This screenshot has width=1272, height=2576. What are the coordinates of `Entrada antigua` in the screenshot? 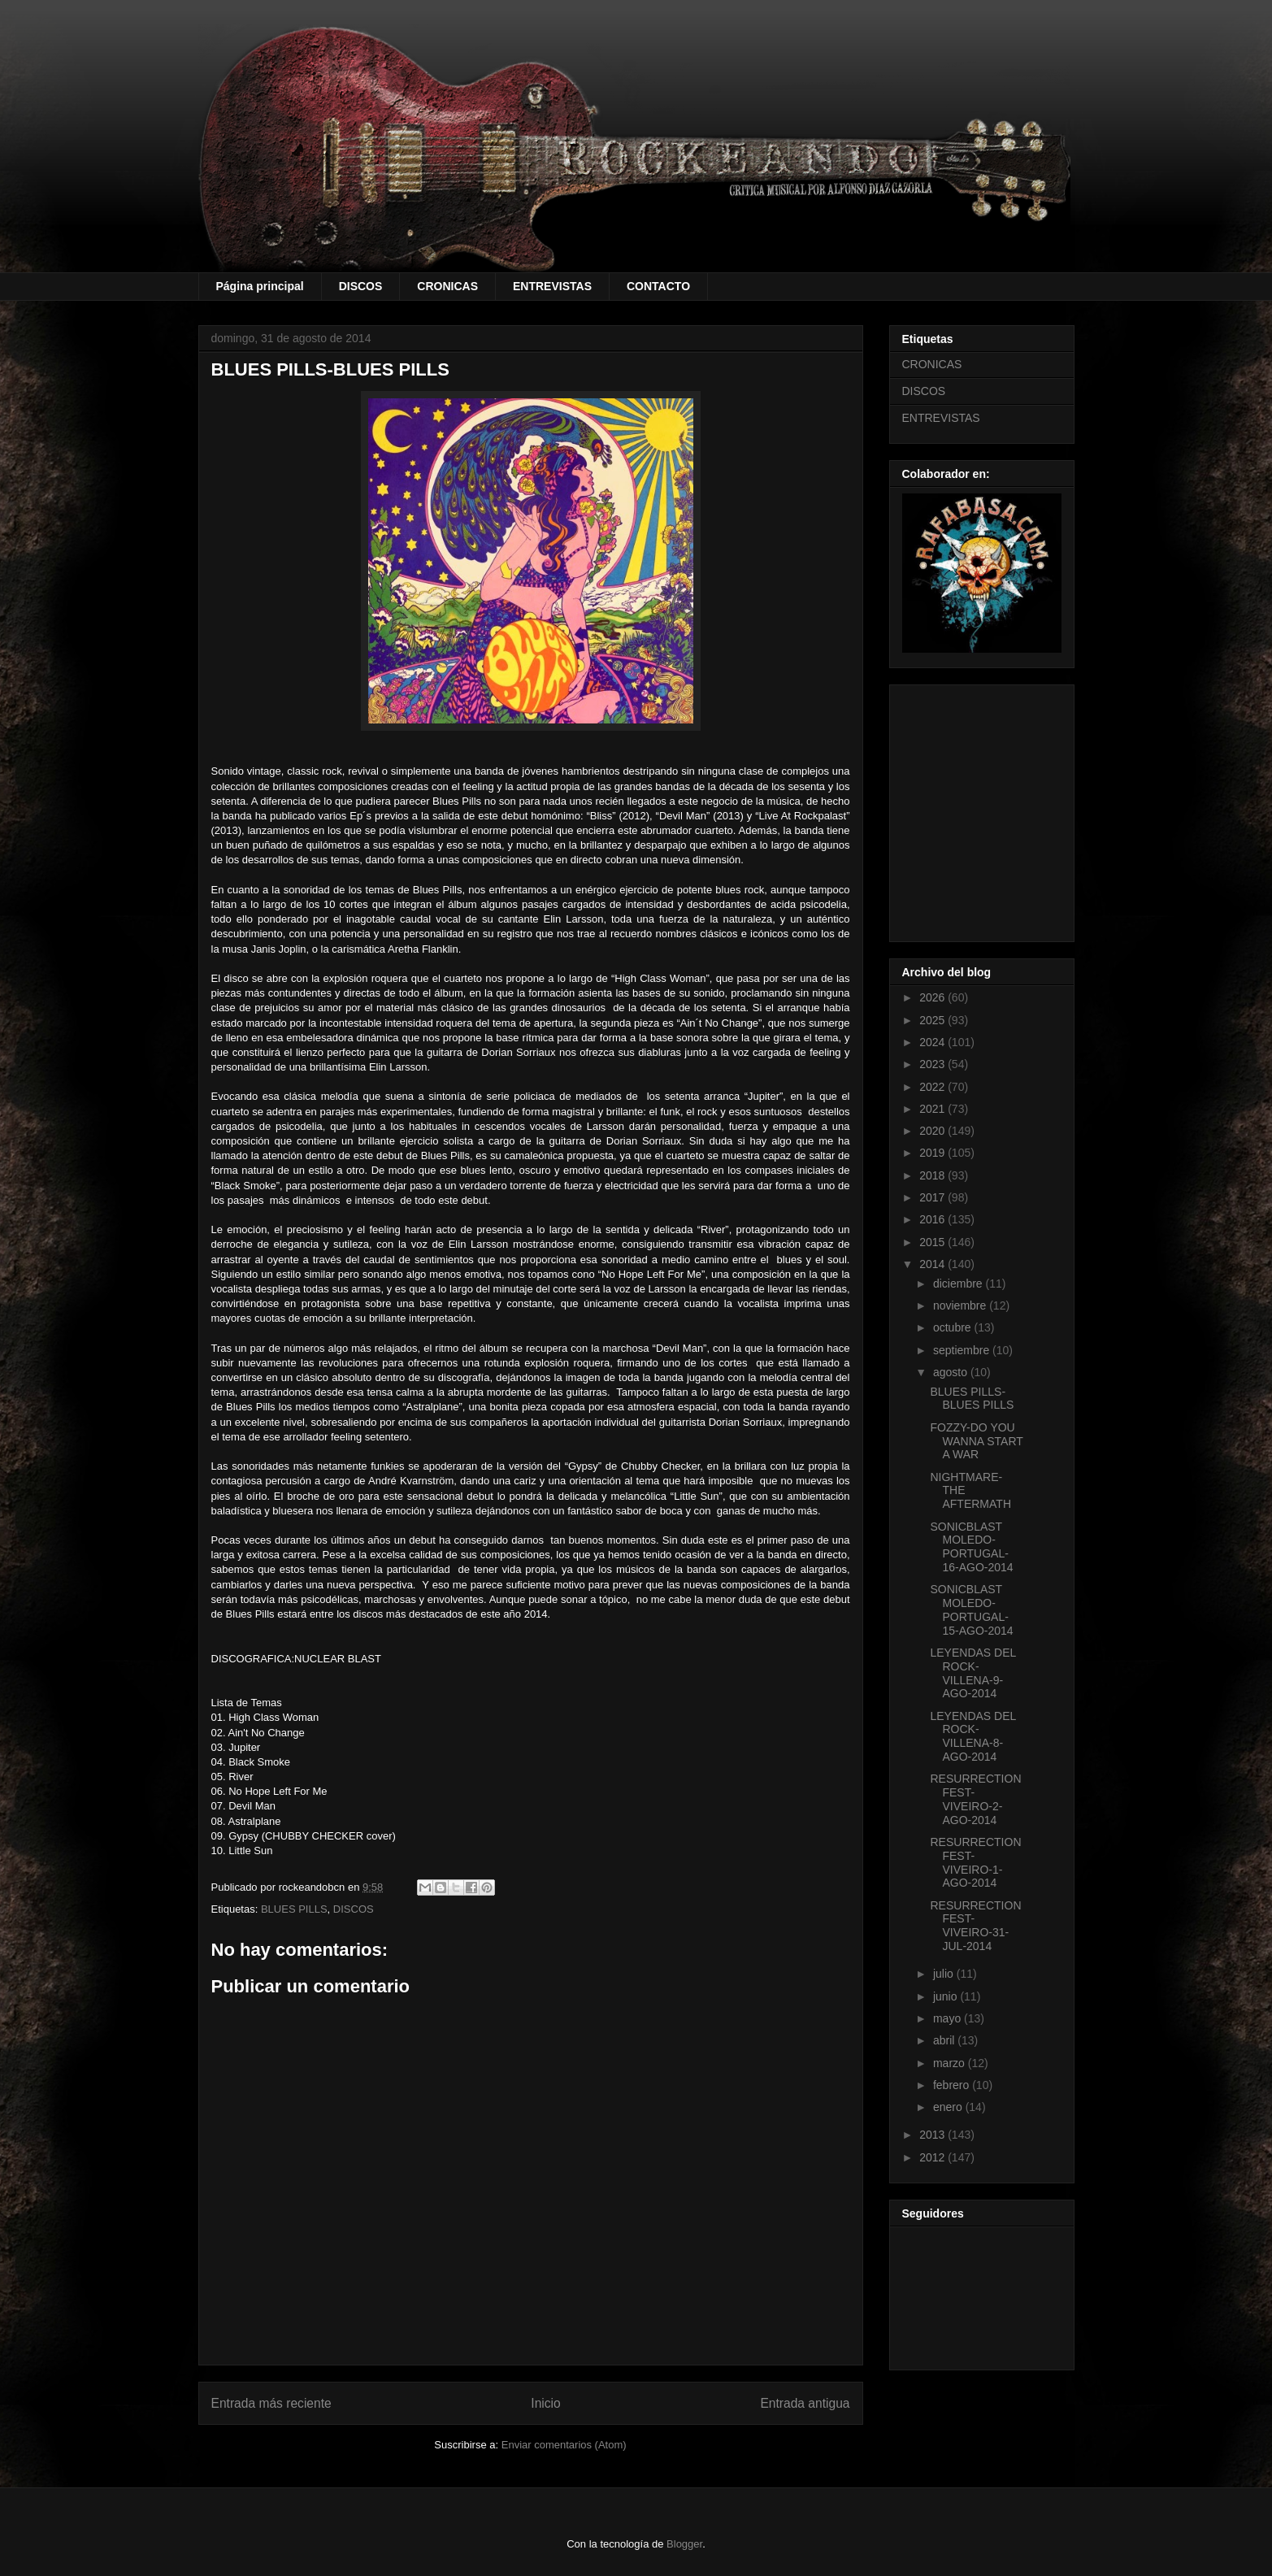 It's located at (804, 2403).